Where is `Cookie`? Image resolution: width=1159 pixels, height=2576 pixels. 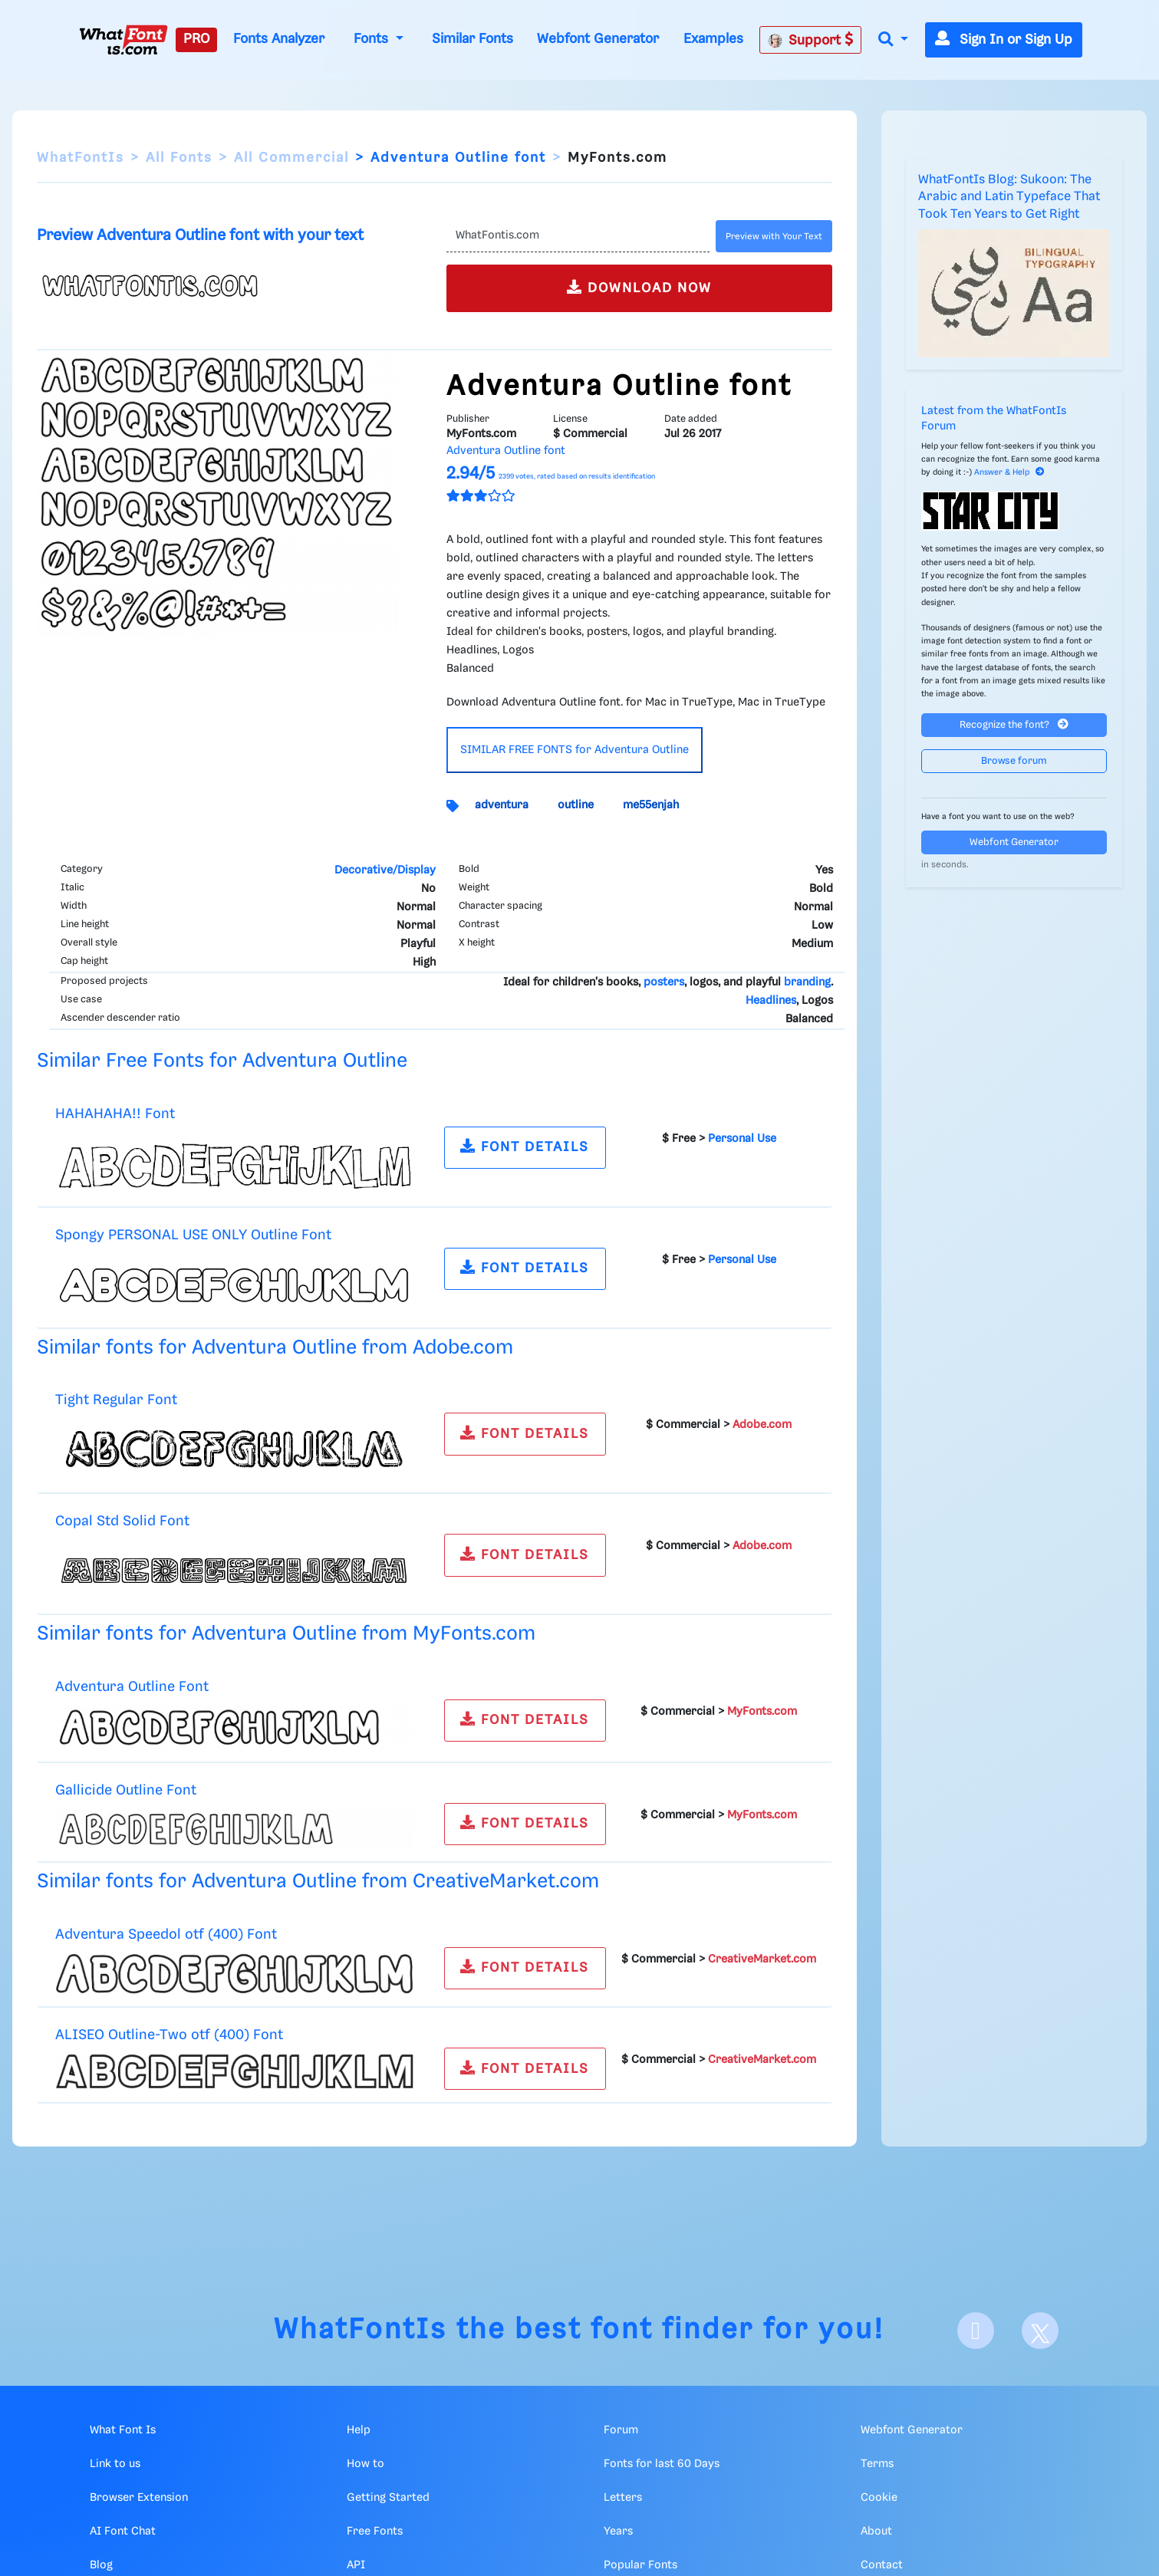
Cookie is located at coordinates (879, 2498).